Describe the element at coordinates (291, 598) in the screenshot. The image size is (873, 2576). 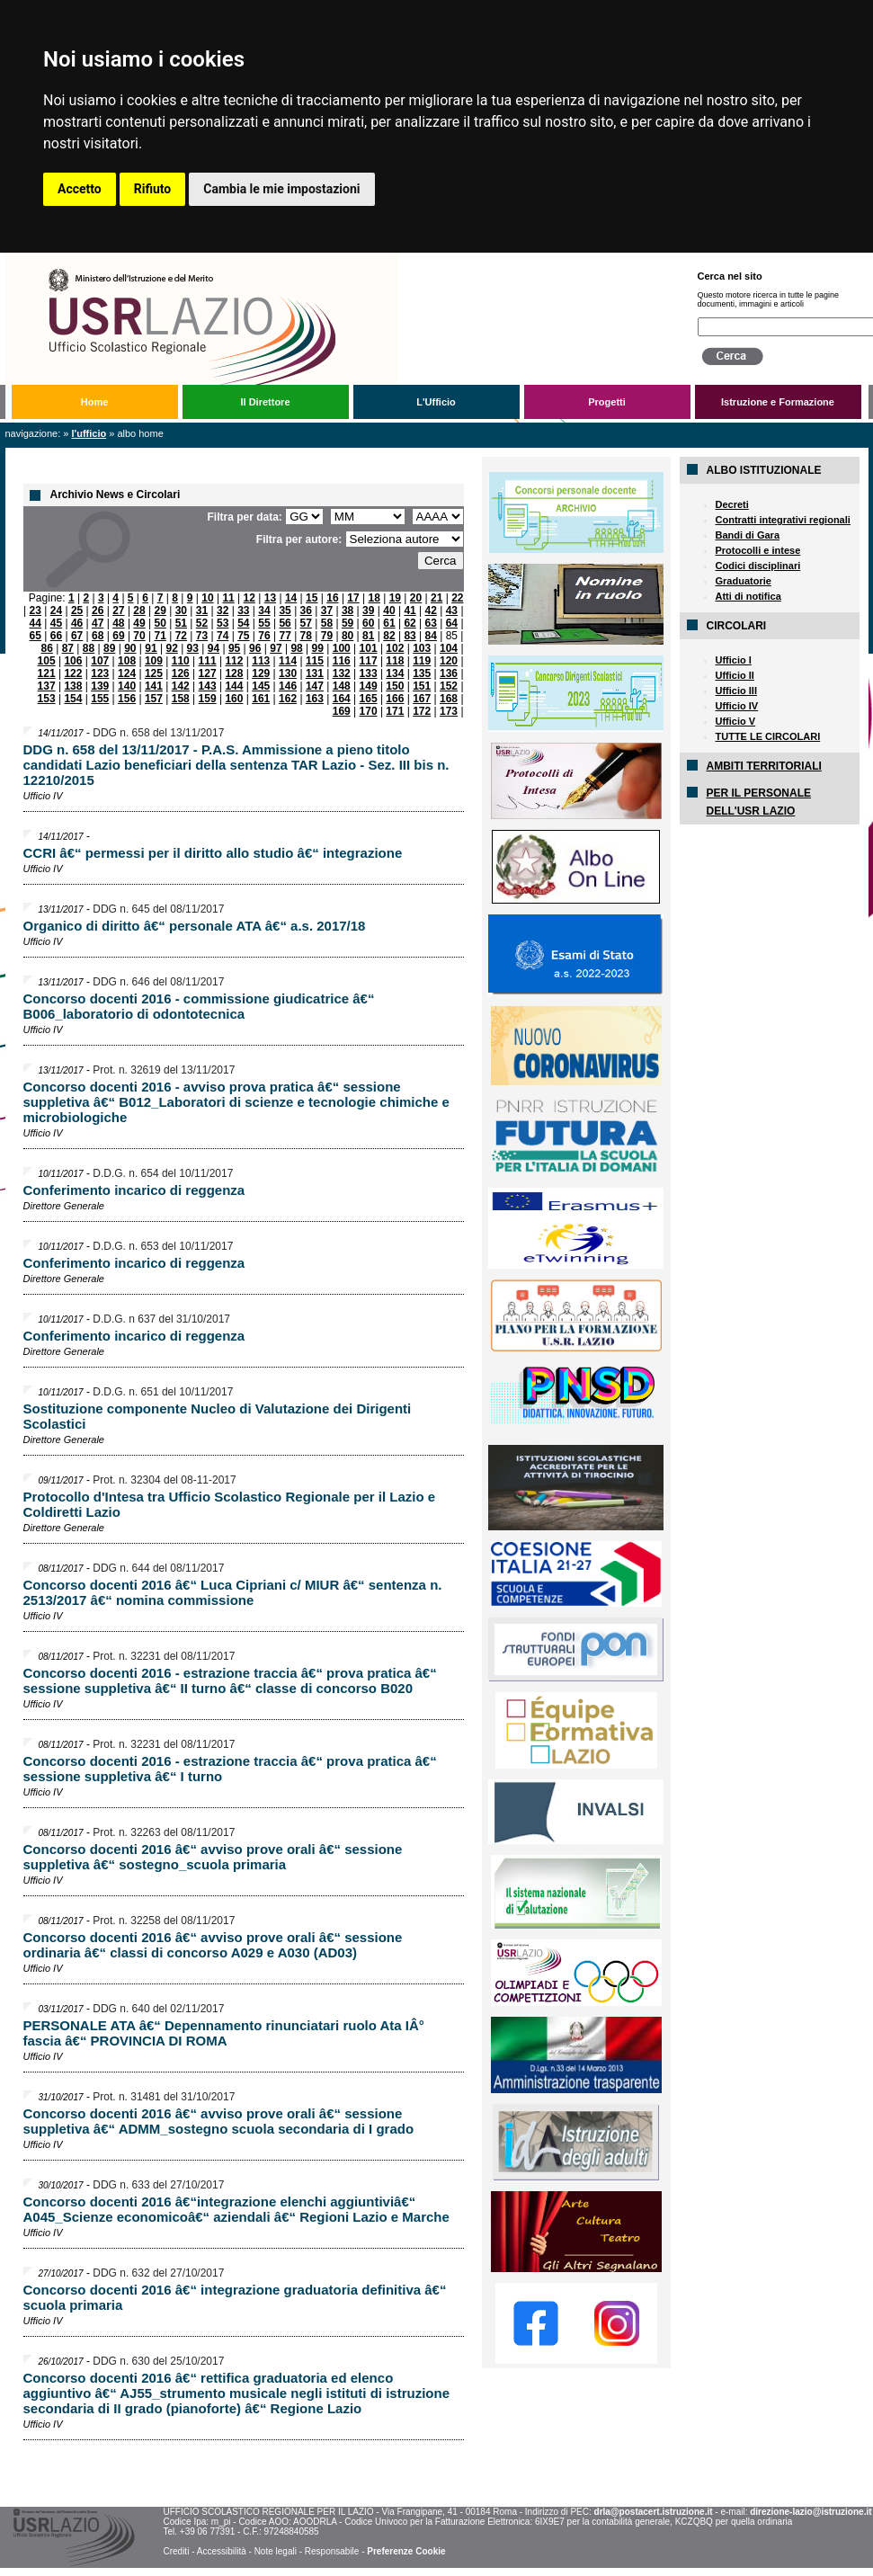
I see `14` at that location.